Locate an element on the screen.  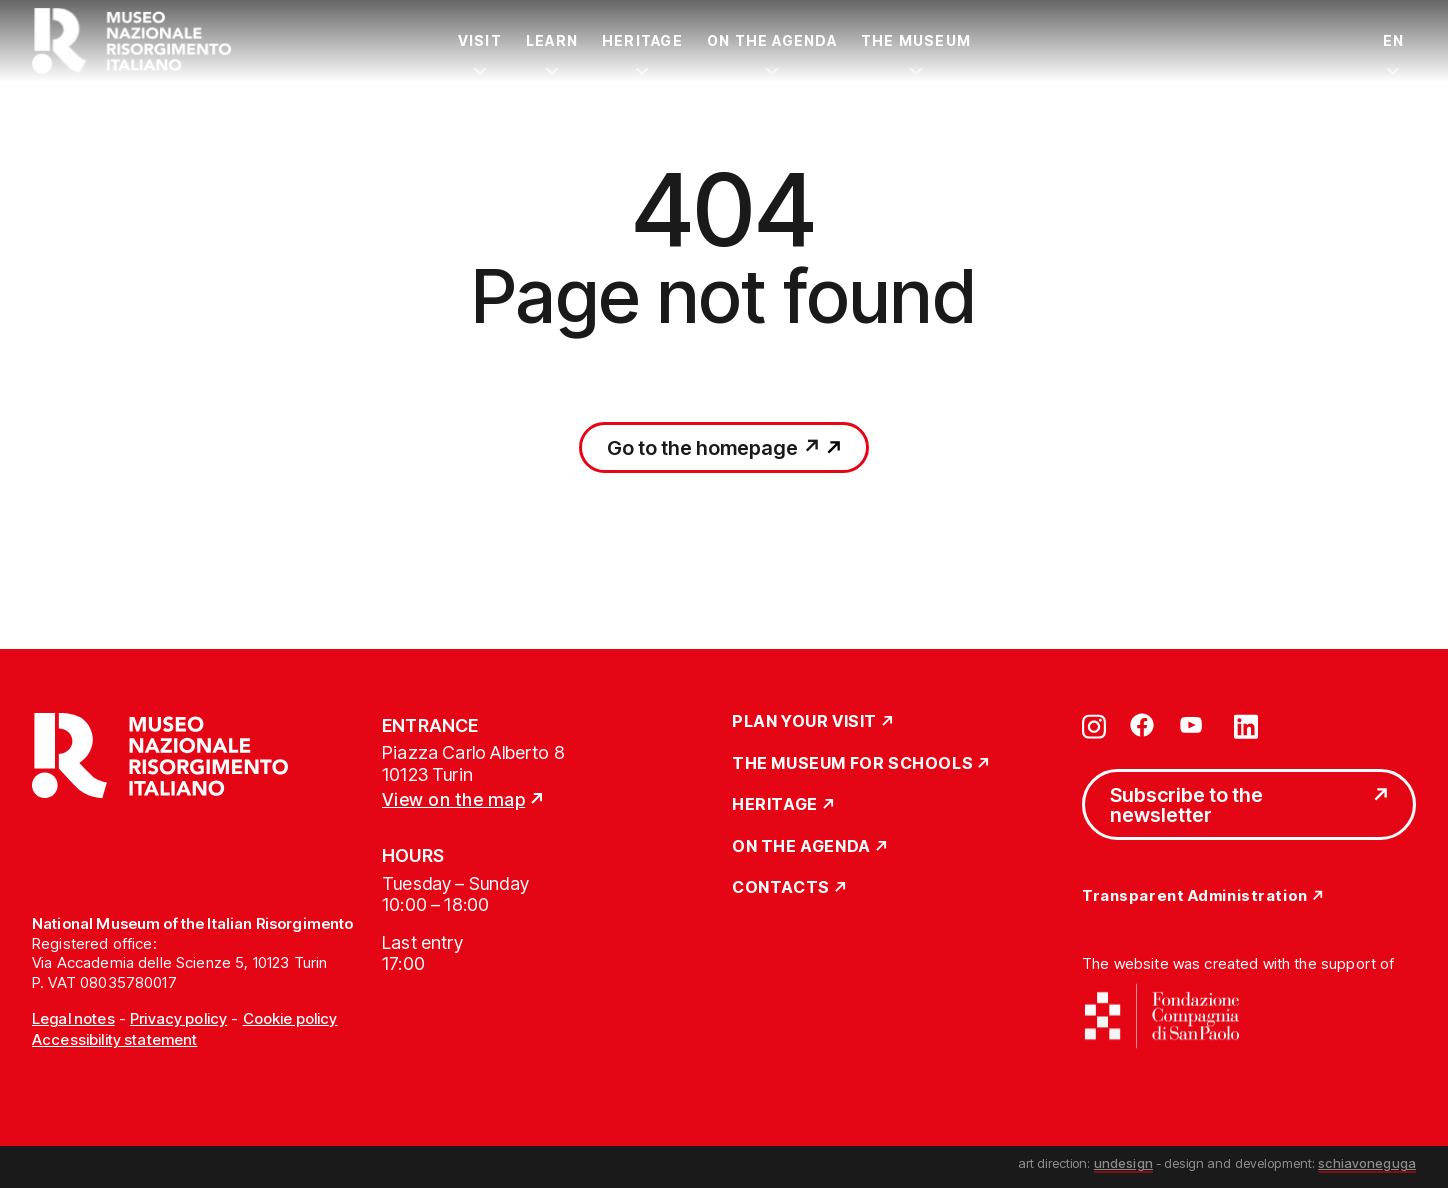
Heritage is located at coordinates (642, 40).